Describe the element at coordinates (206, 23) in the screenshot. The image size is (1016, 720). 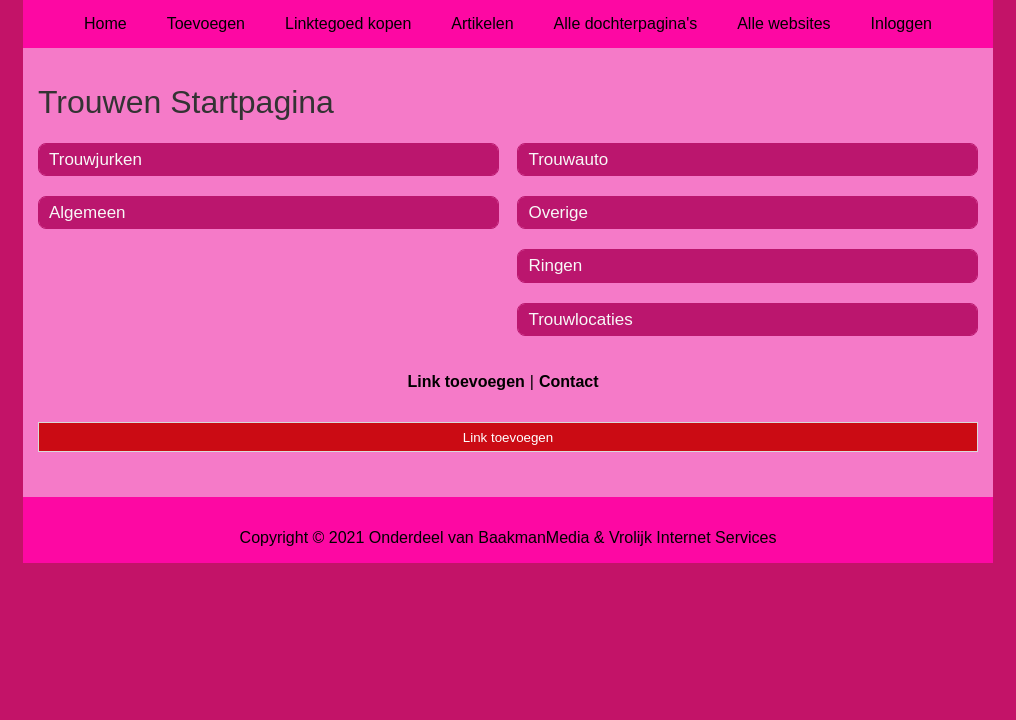
I see `Toevoegen` at that location.